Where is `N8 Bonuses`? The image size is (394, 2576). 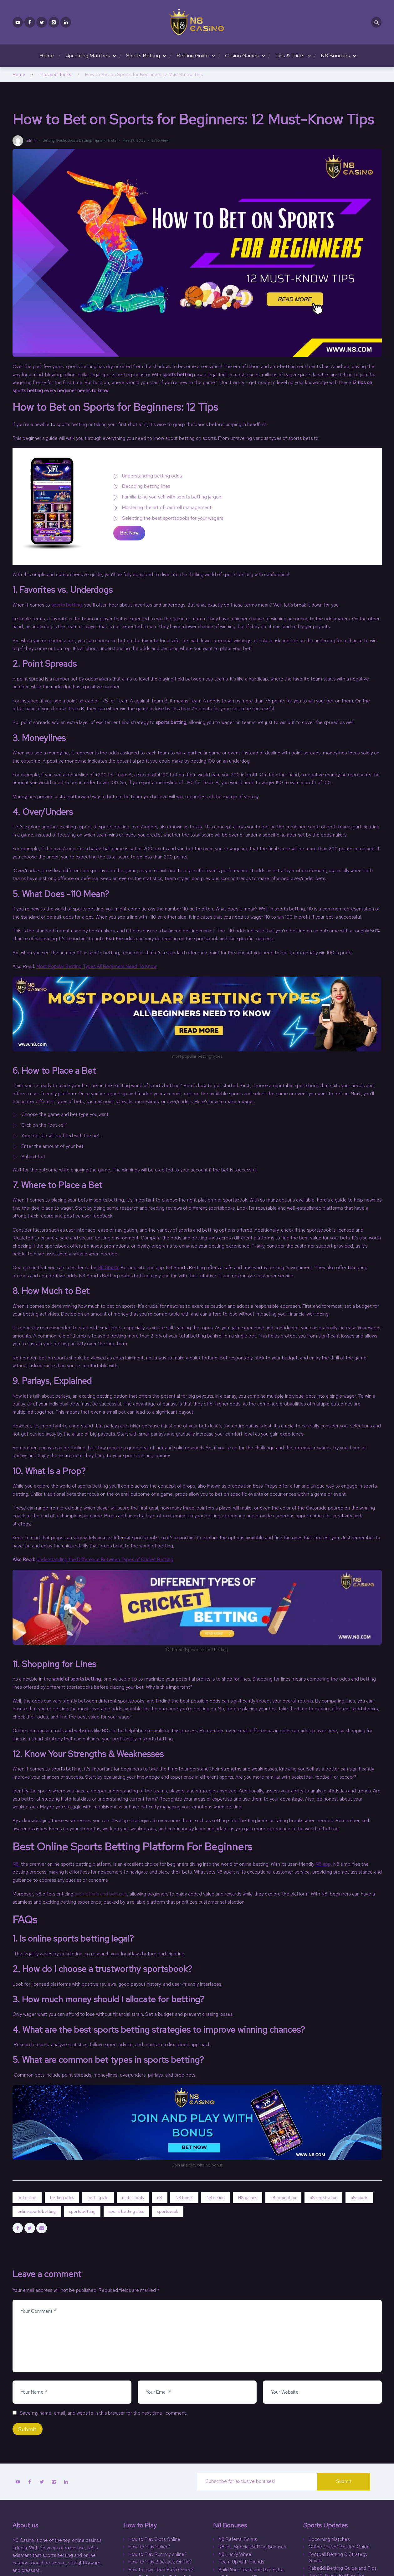
N8 Bonuses is located at coordinates (335, 55).